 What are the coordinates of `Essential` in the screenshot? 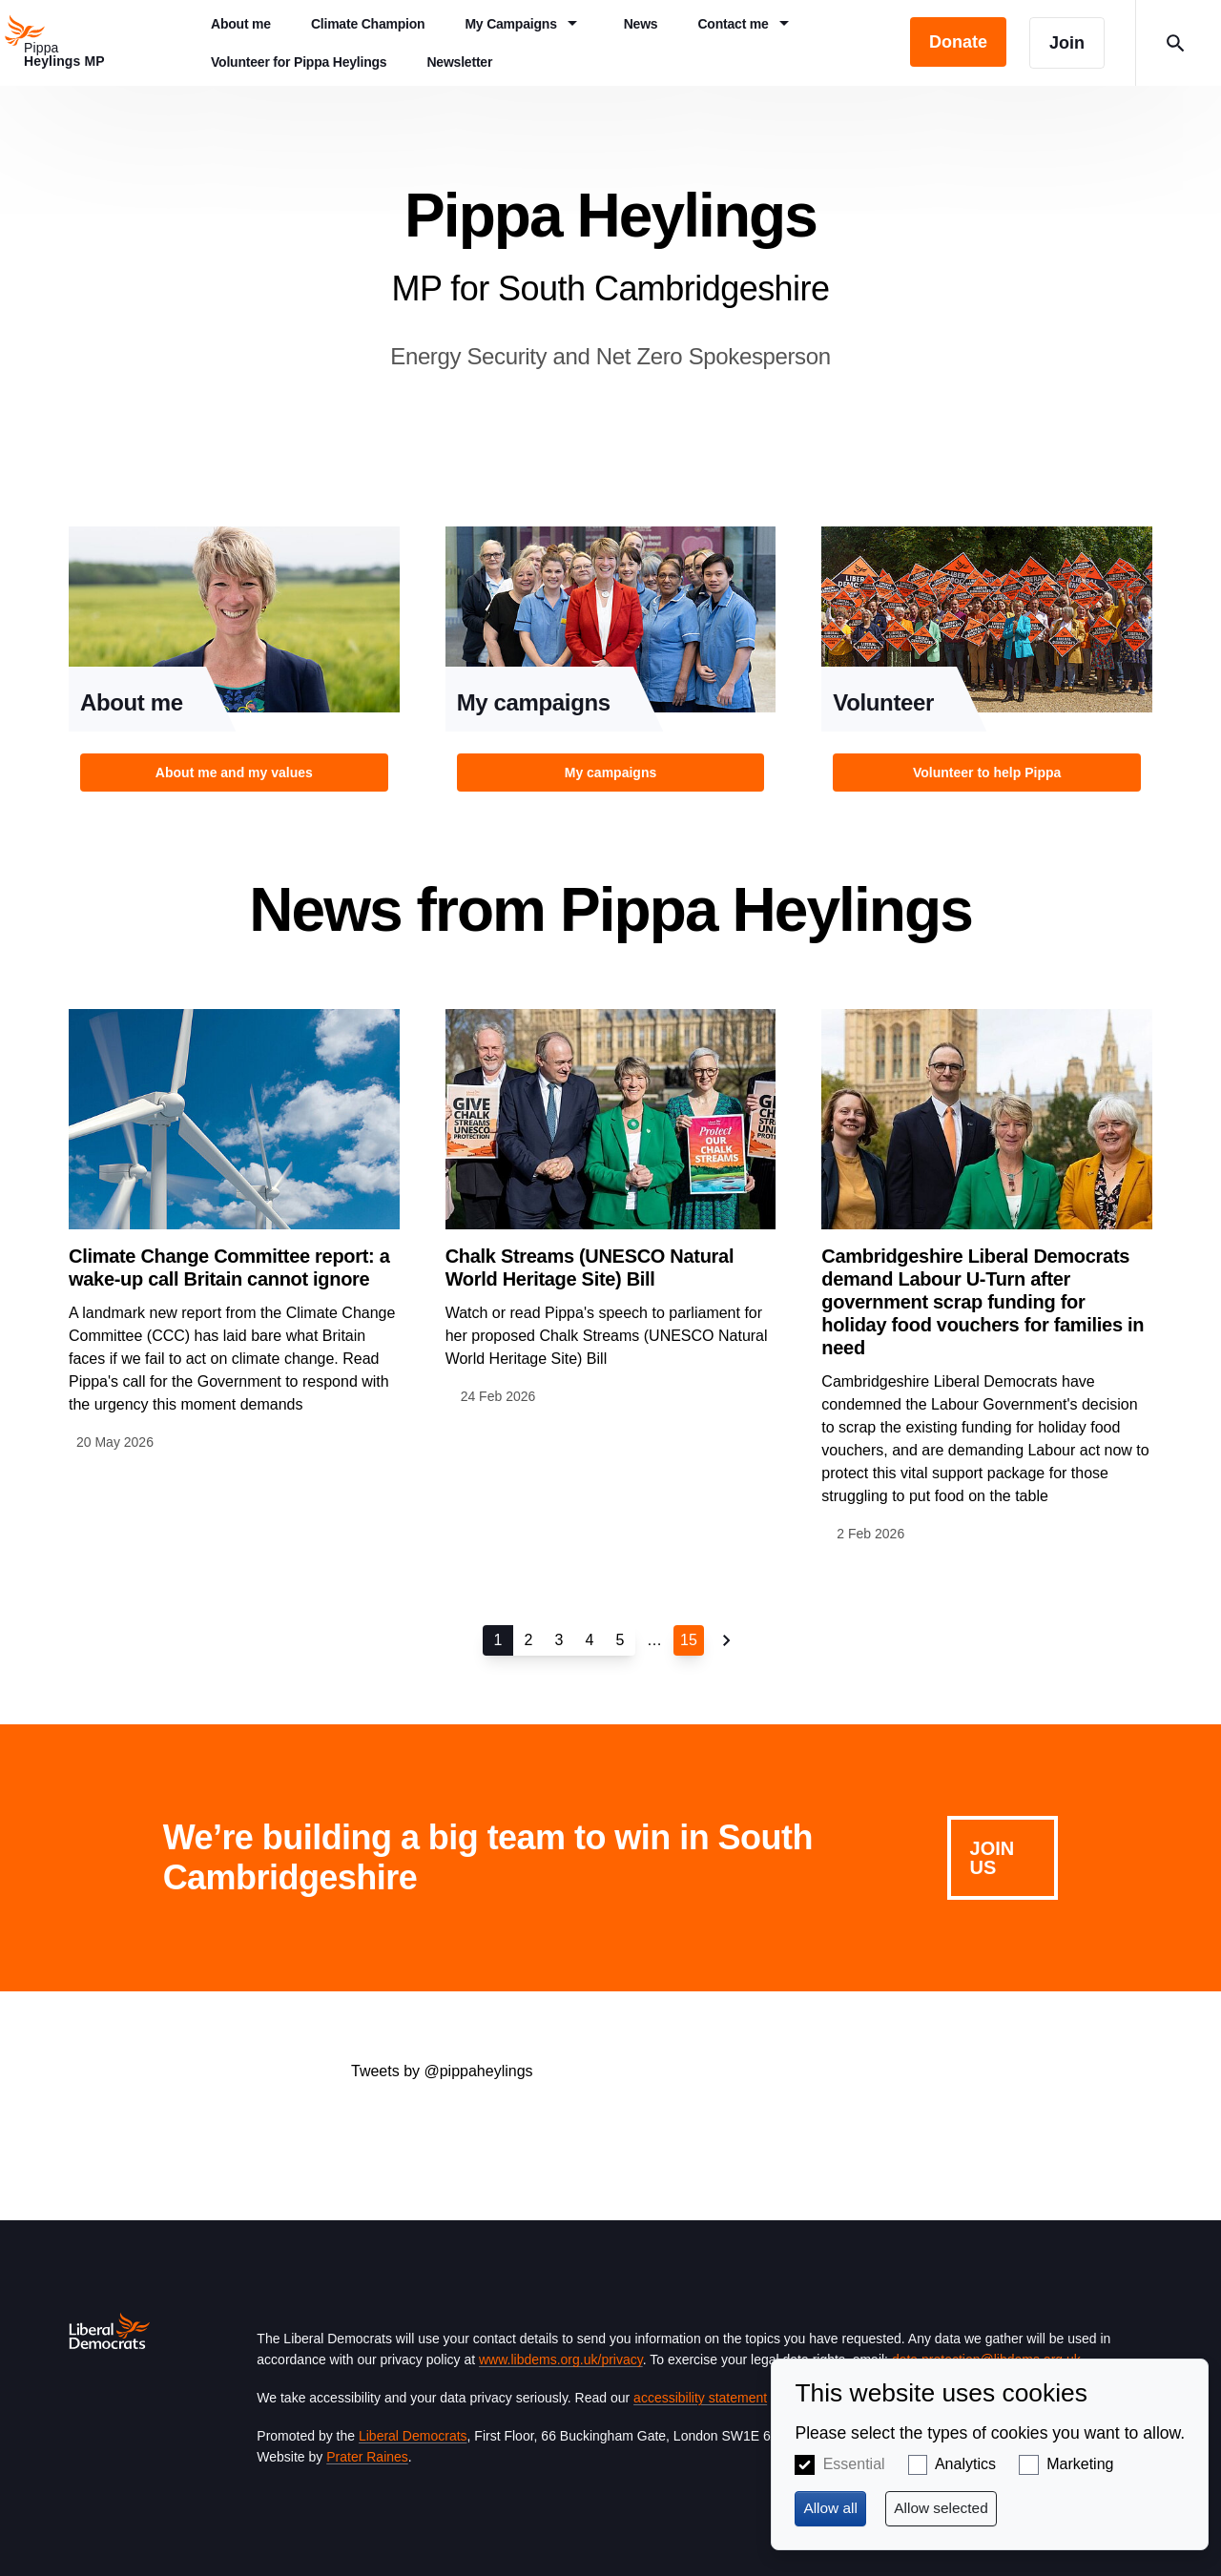 It's located at (854, 2464).